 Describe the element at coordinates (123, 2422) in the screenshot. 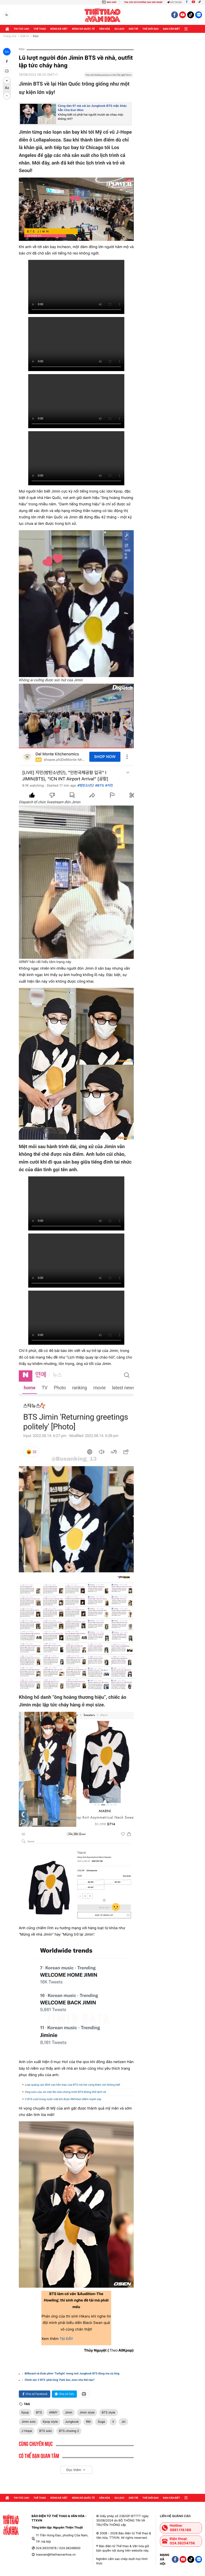

I see `Jin` at that location.